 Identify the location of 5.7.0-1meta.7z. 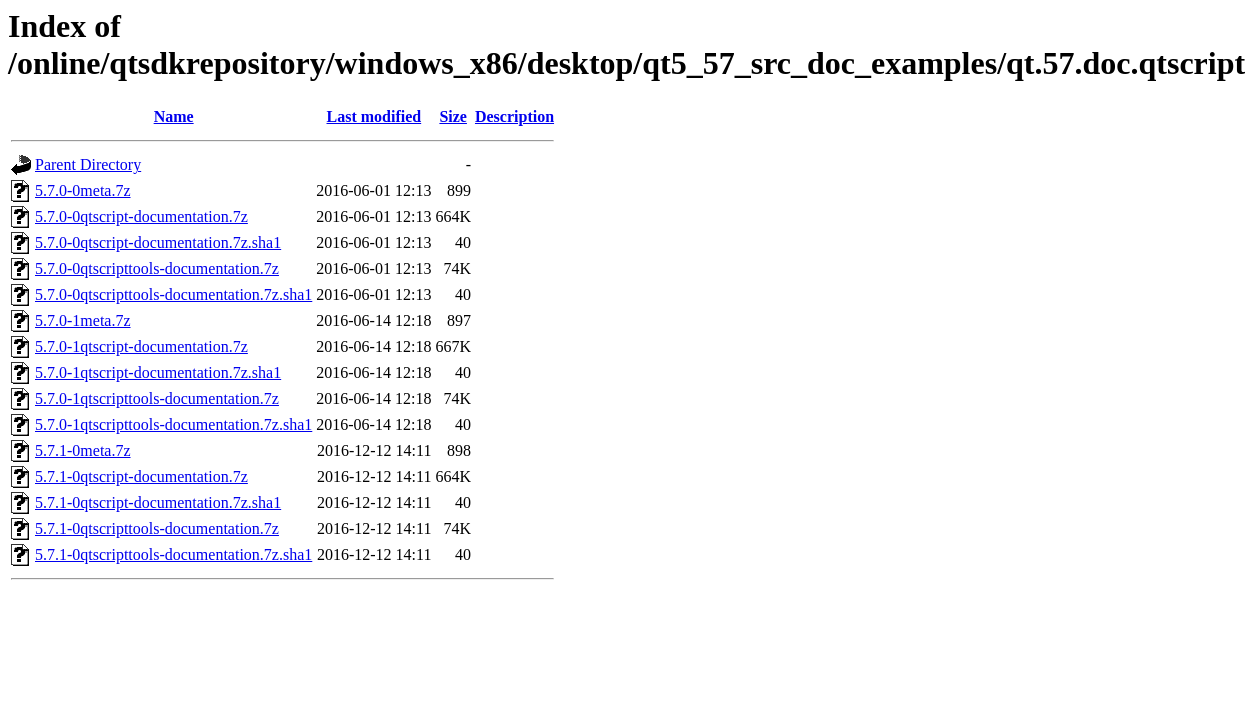
(83, 320).